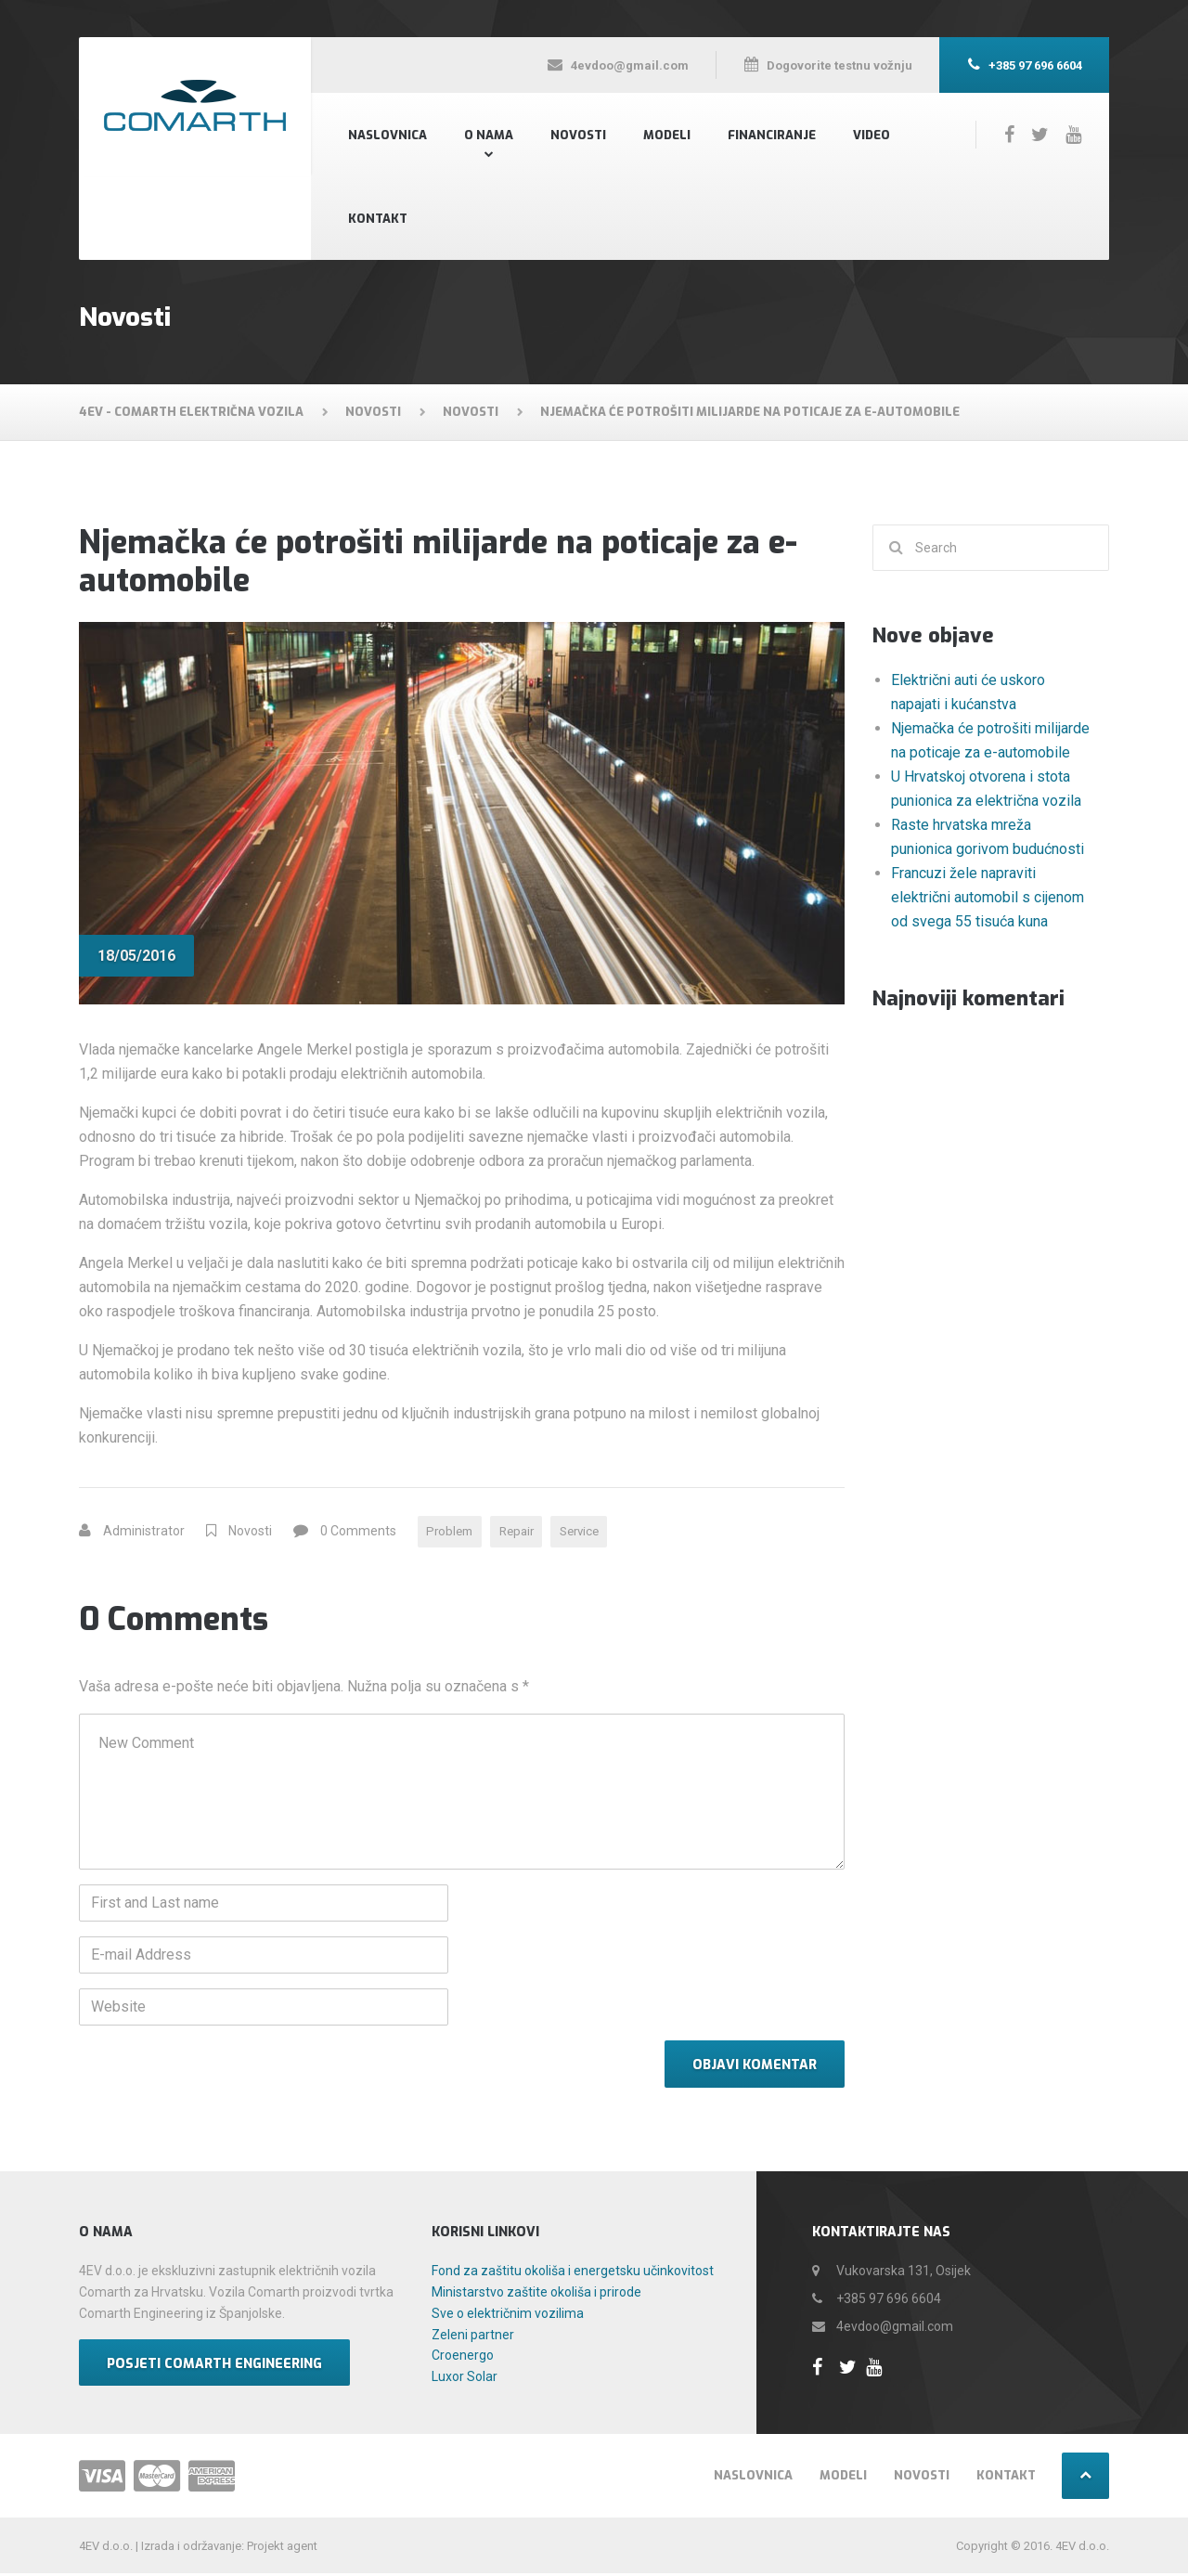  What do you see at coordinates (772, 135) in the screenshot?
I see `Financiranje` at bounding box center [772, 135].